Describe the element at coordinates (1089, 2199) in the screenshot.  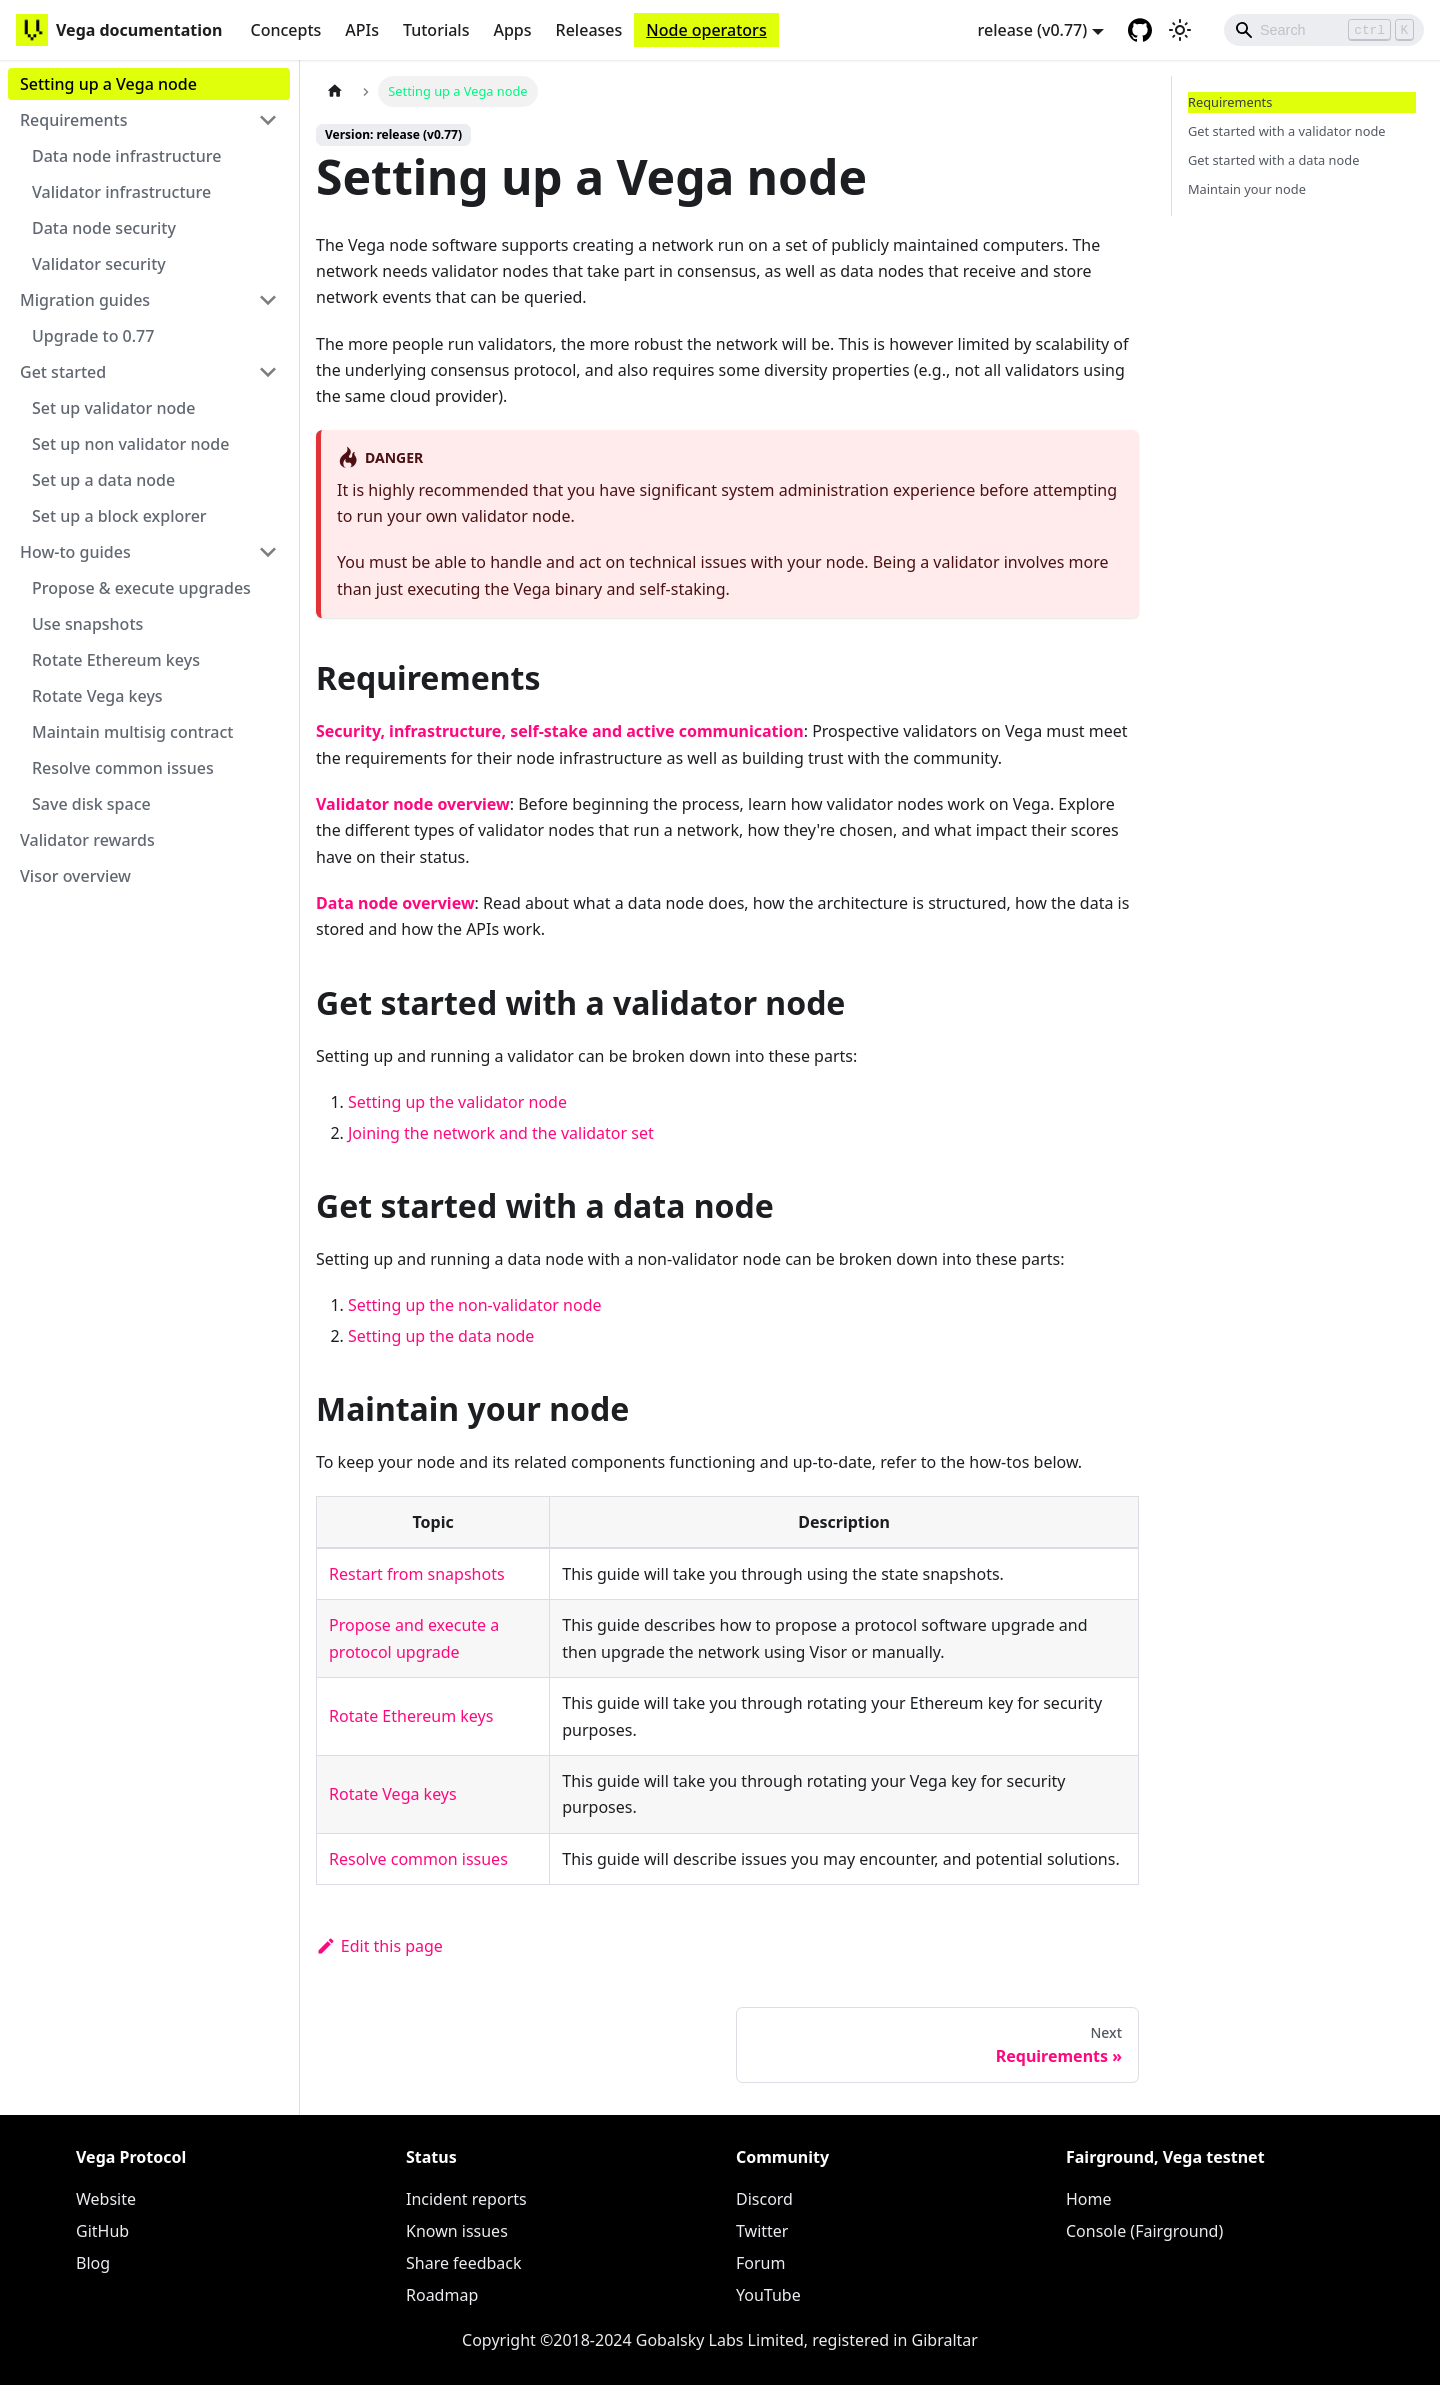
I see `Home` at that location.